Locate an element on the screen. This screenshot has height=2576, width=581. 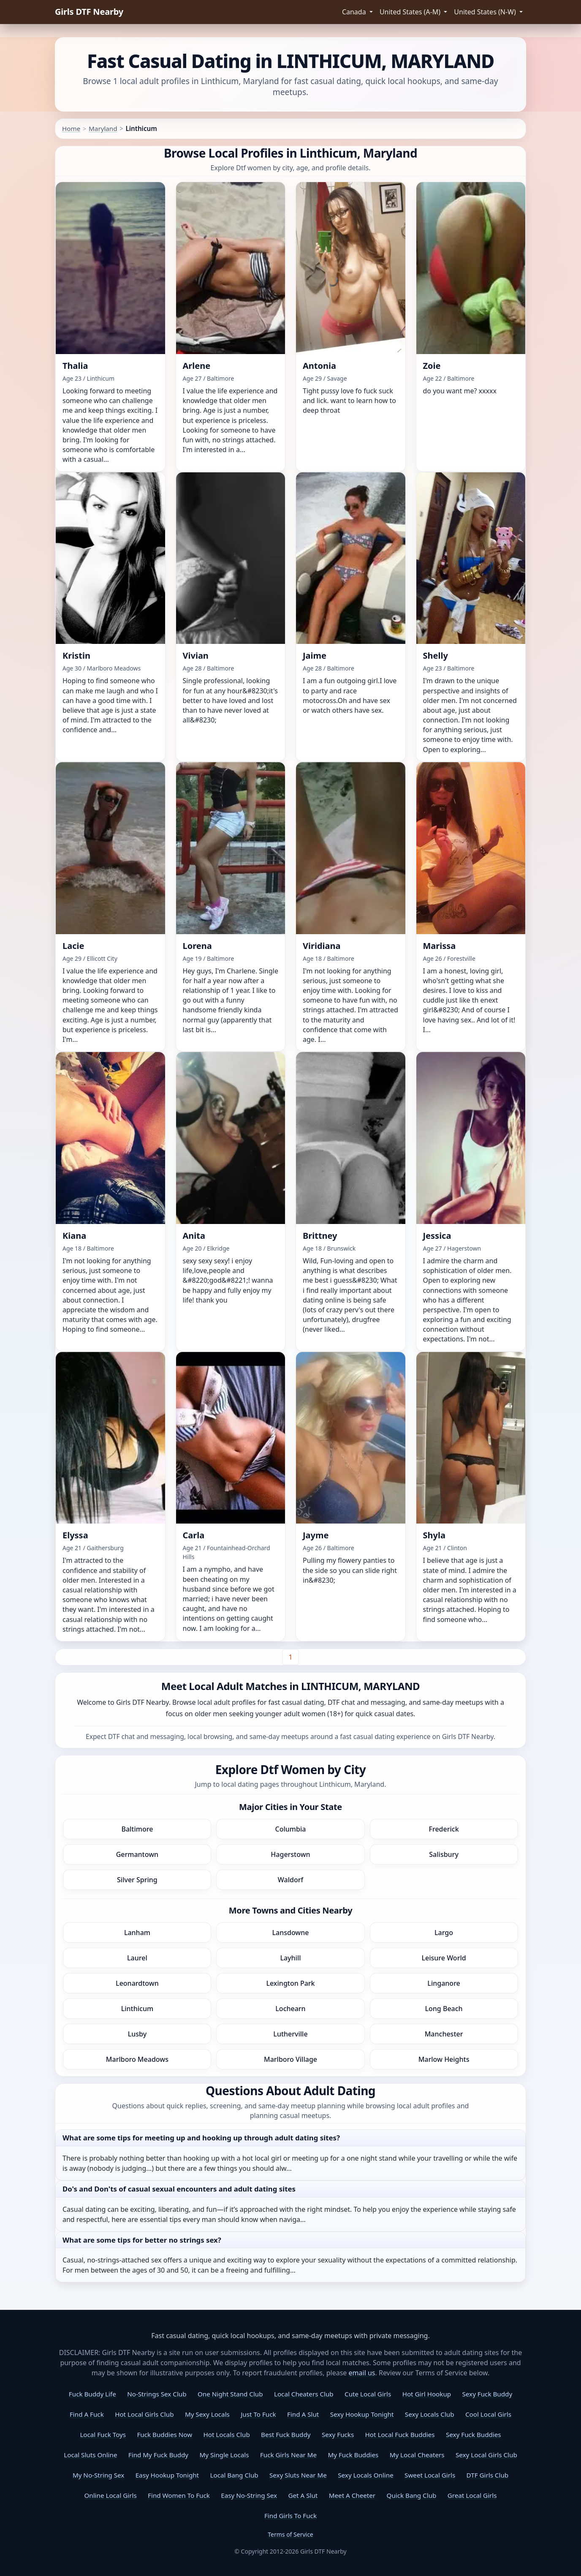
Largo is located at coordinates (443, 1932).